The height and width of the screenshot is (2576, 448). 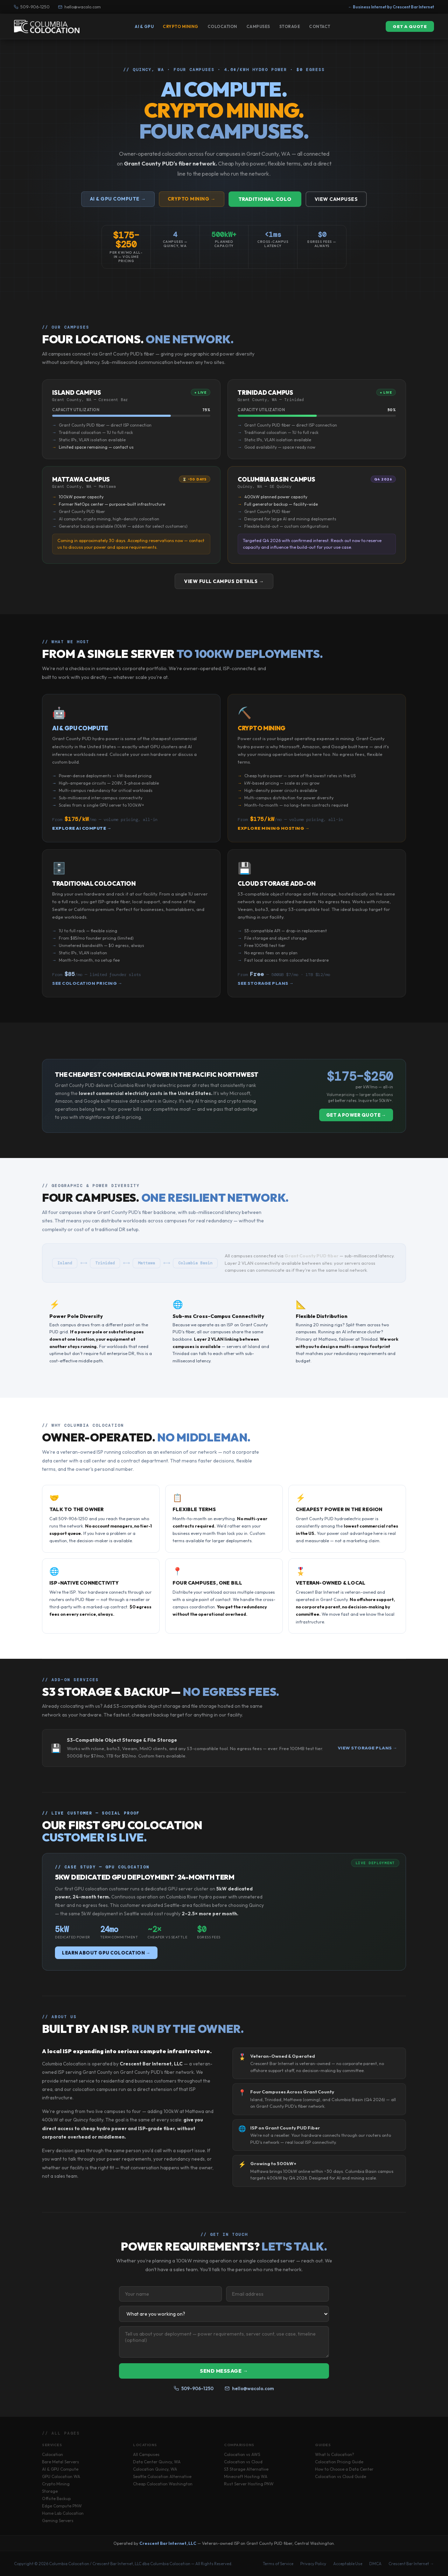 What do you see at coordinates (367, 1747) in the screenshot?
I see `View Storage Plans →` at bounding box center [367, 1747].